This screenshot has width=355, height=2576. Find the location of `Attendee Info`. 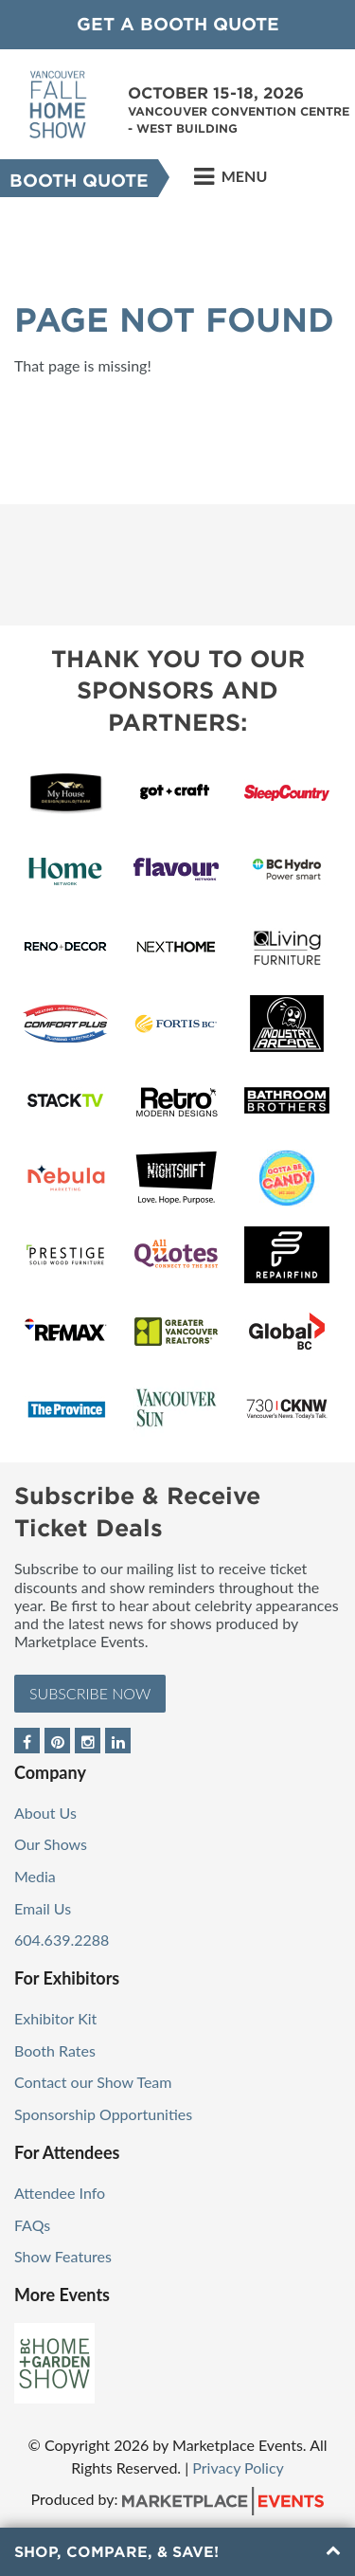

Attendee Info is located at coordinates (59, 2193).